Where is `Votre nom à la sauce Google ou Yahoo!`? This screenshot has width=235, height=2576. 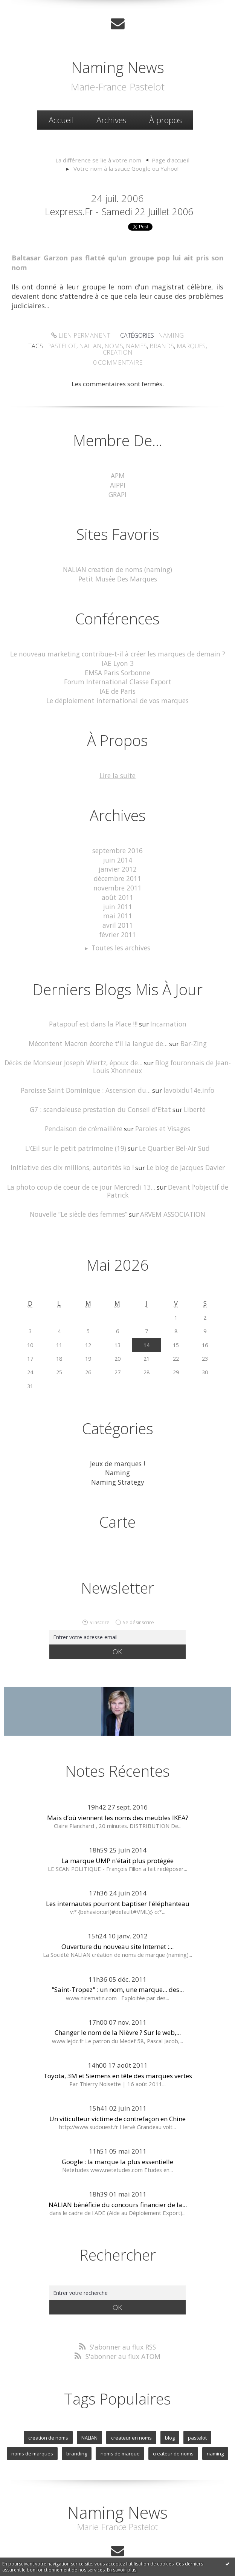 Votre nom à la sauce Google ou Yahoo! is located at coordinates (126, 168).